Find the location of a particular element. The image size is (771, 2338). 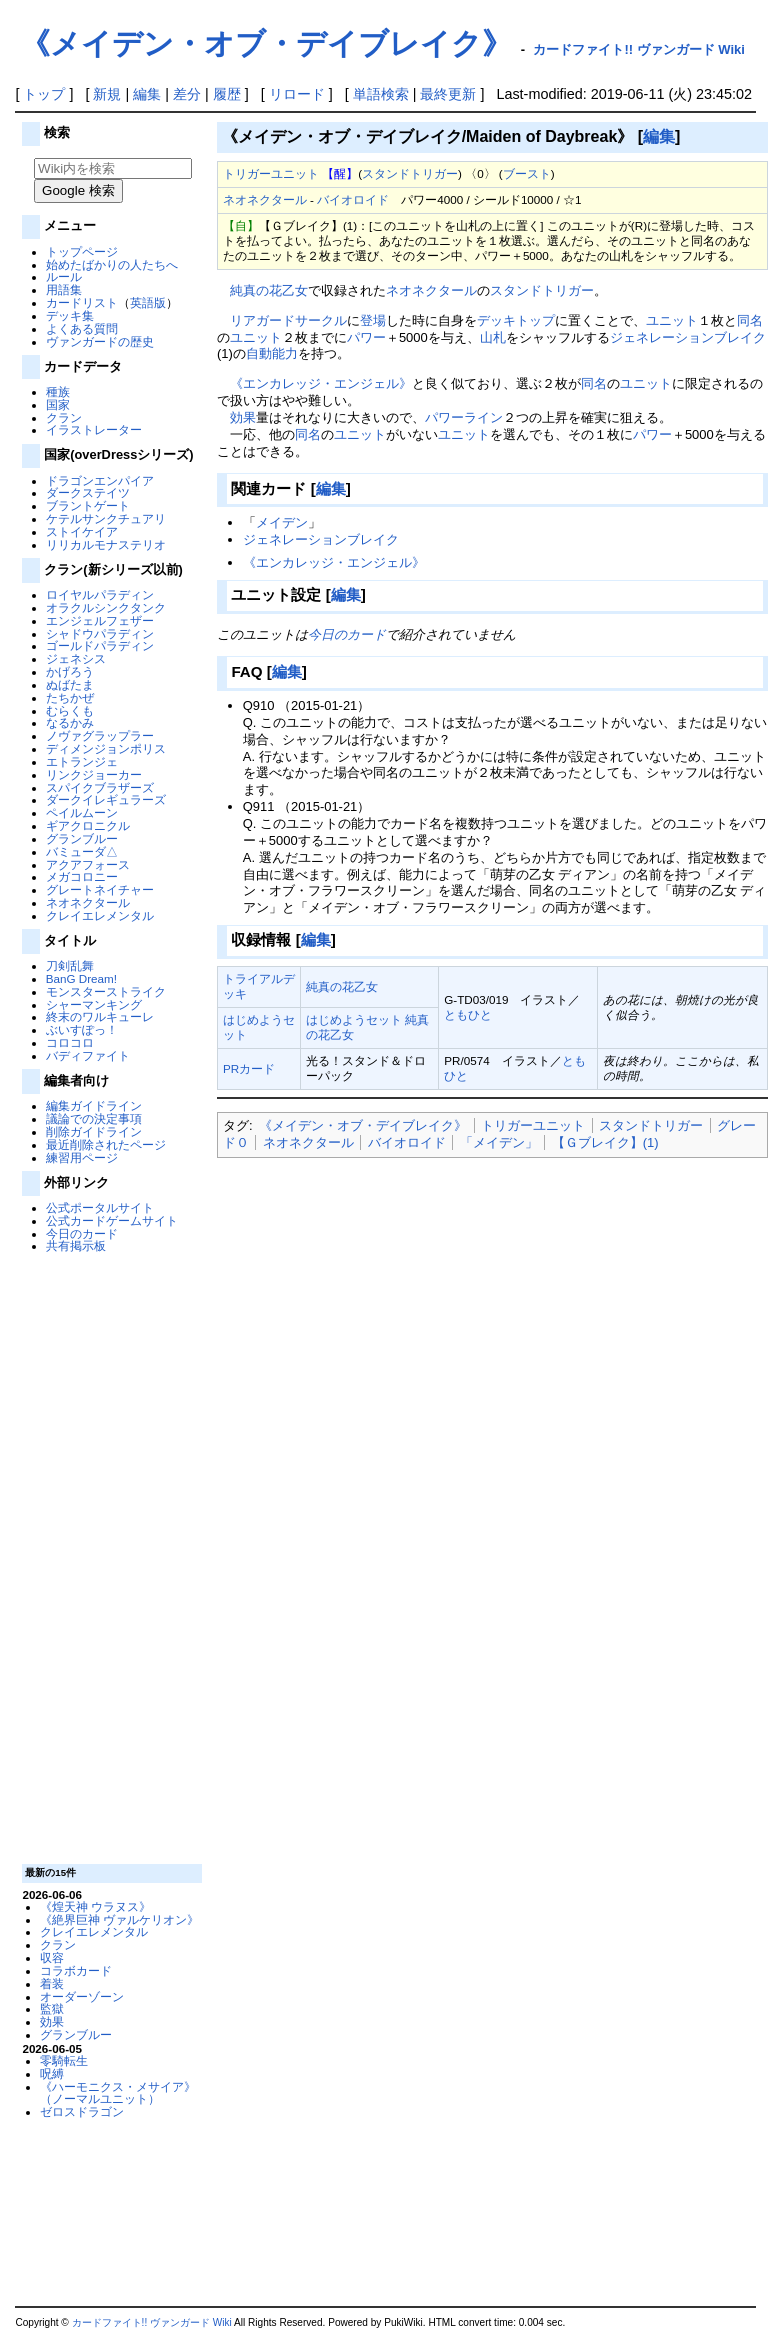

用語集 is located at coordinates (64, 289).